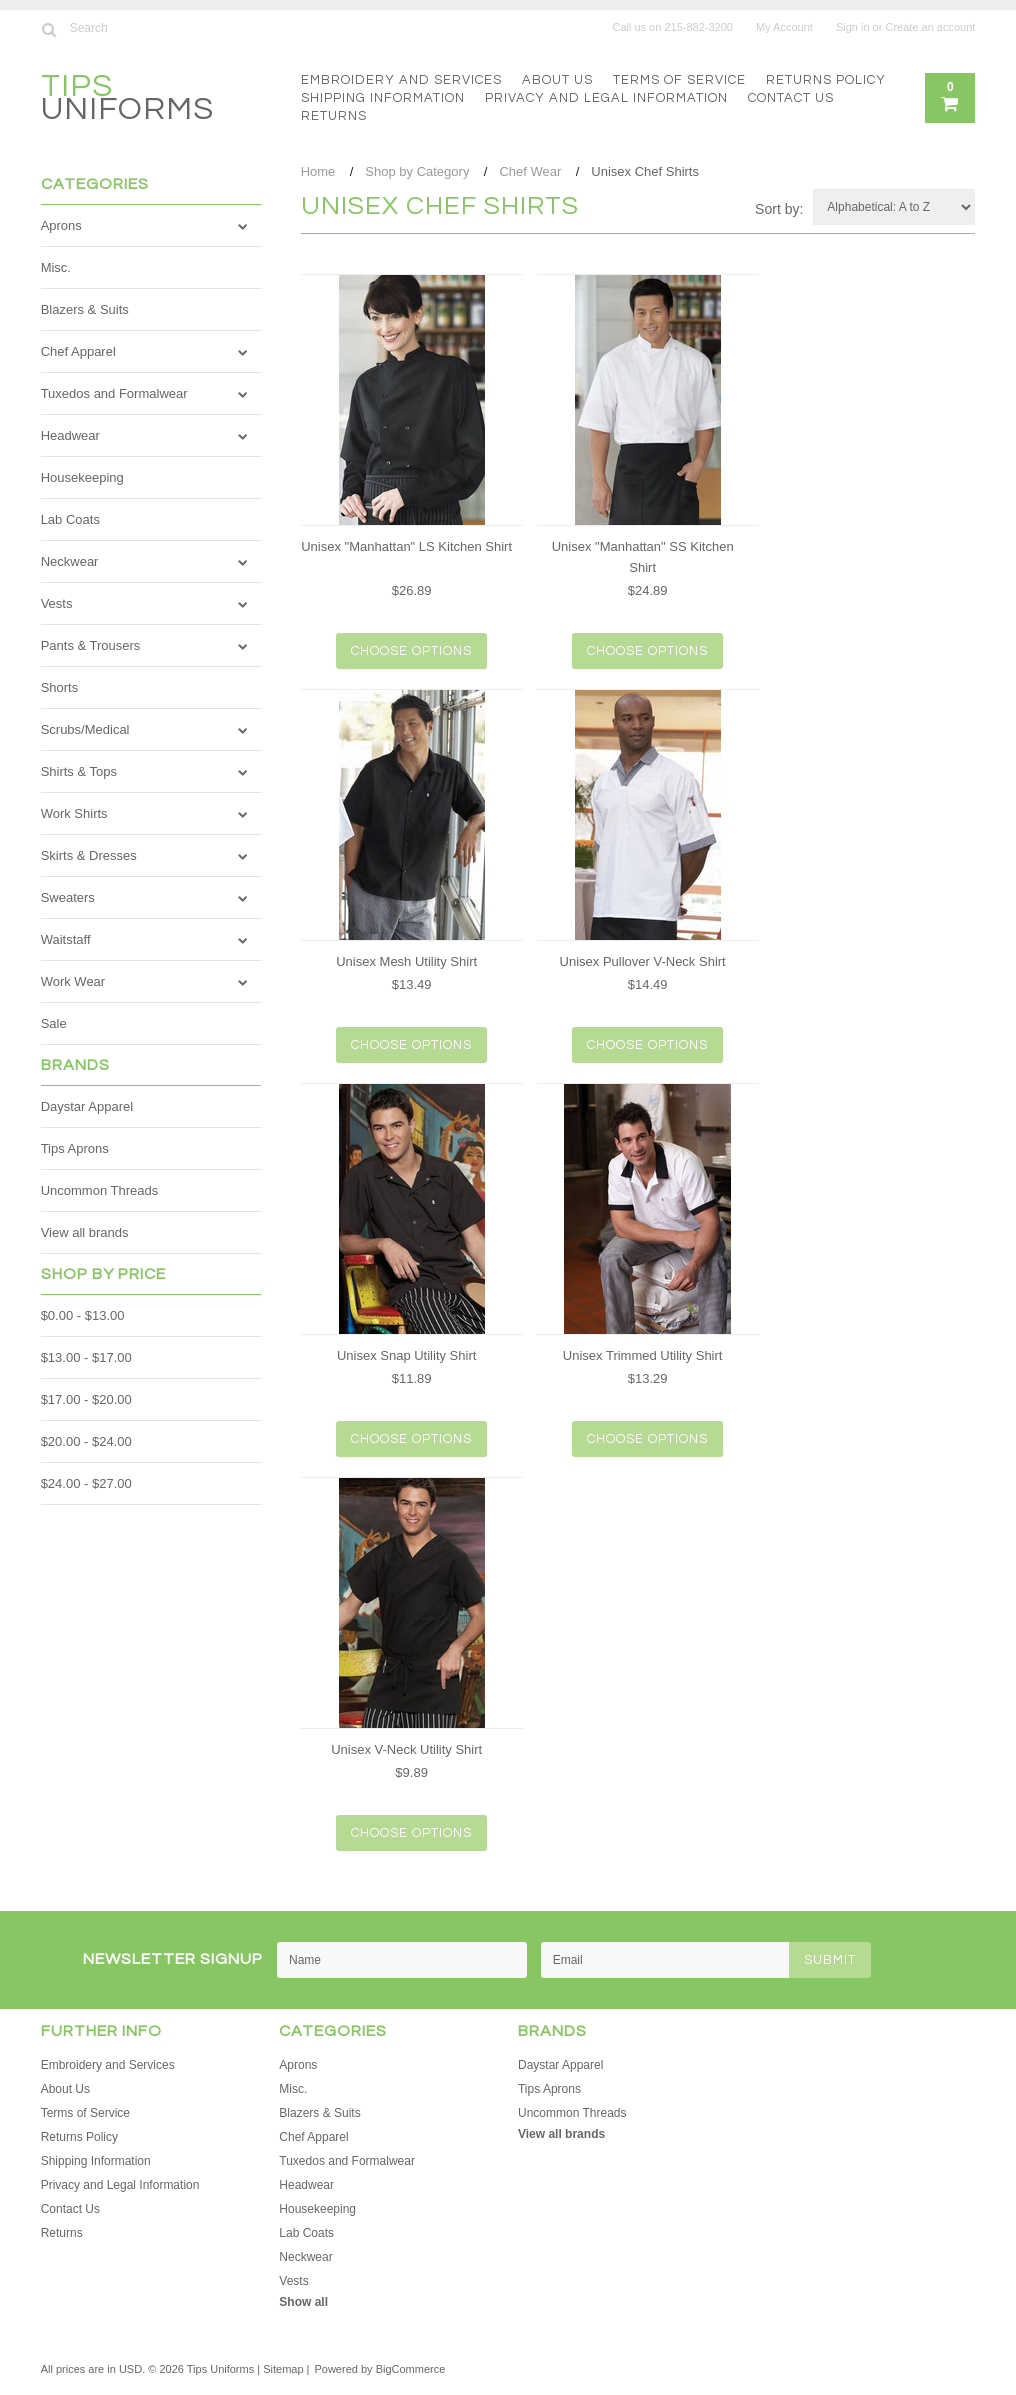  I want to click on Tips Aprons, so click(75, 1148).